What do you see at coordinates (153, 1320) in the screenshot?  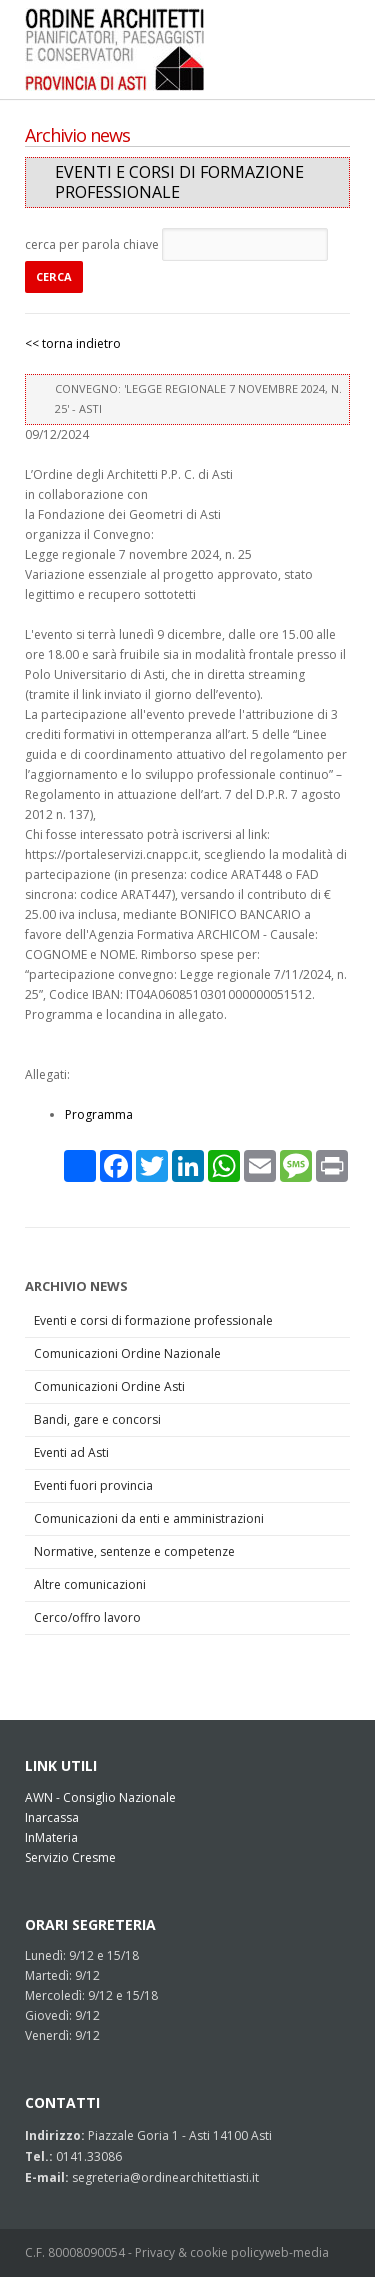 I see `Eventi e corsi di formazione professionale` at bounding box center [153, 1320].